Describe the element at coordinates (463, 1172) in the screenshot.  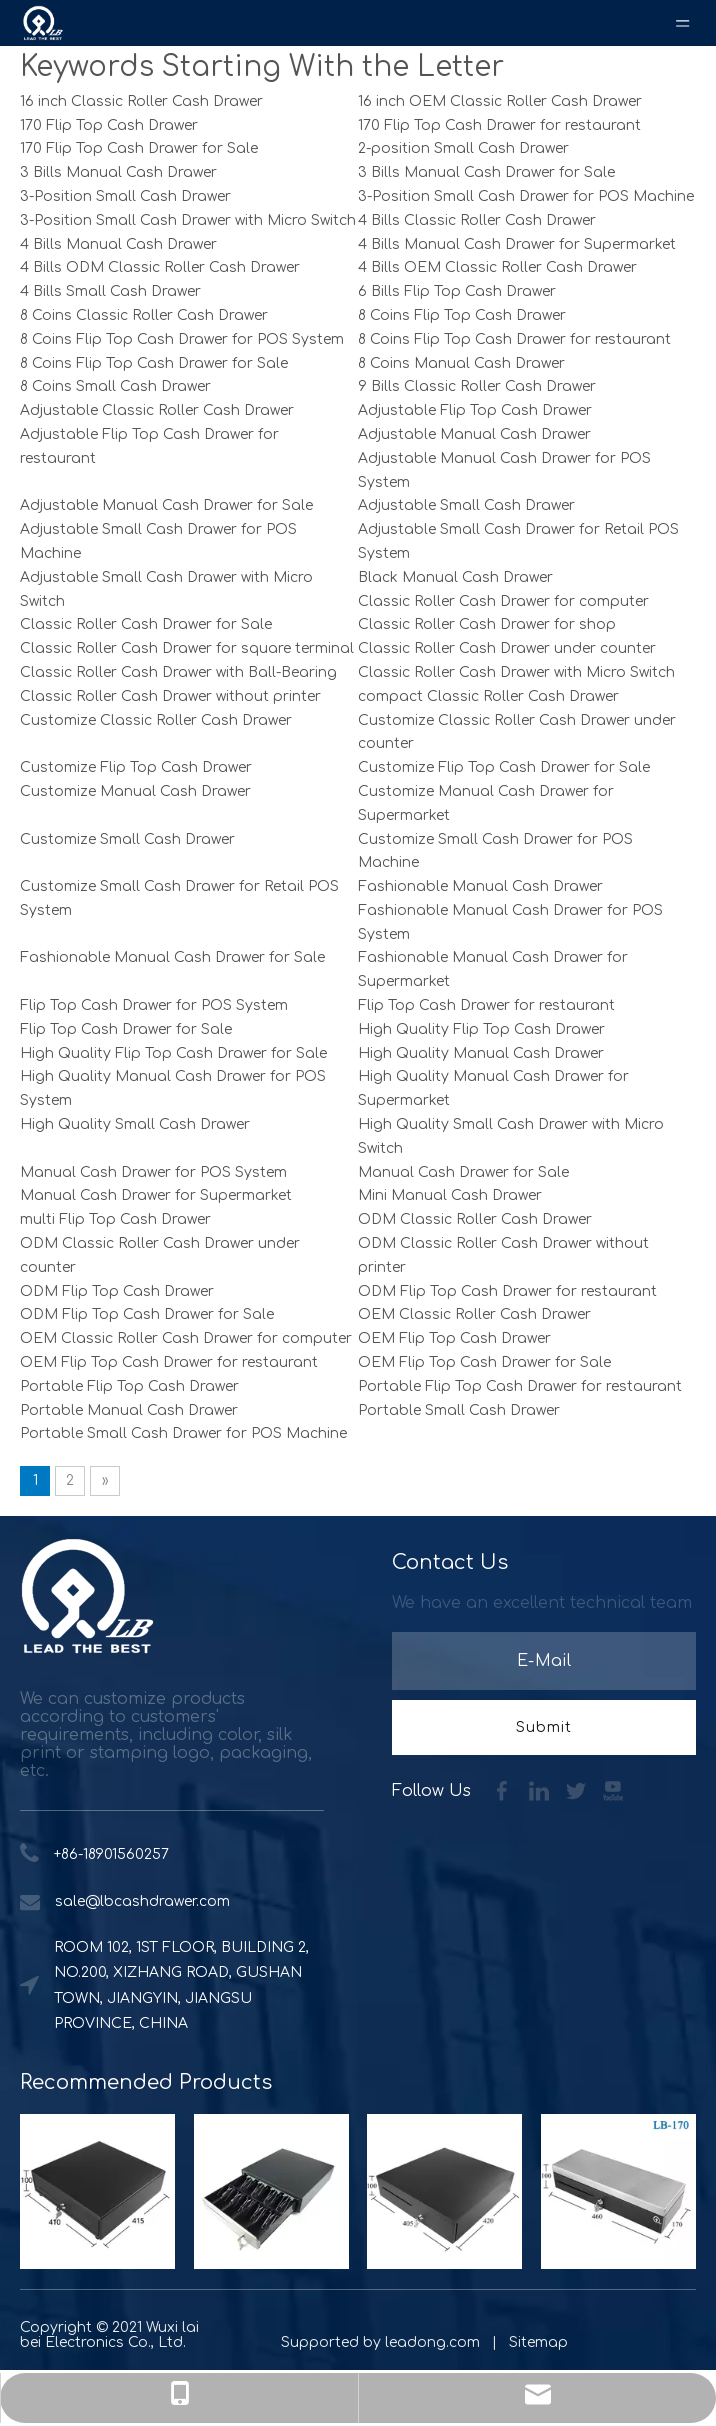
I see `Manual Cash Drawer for Sale` at that location.